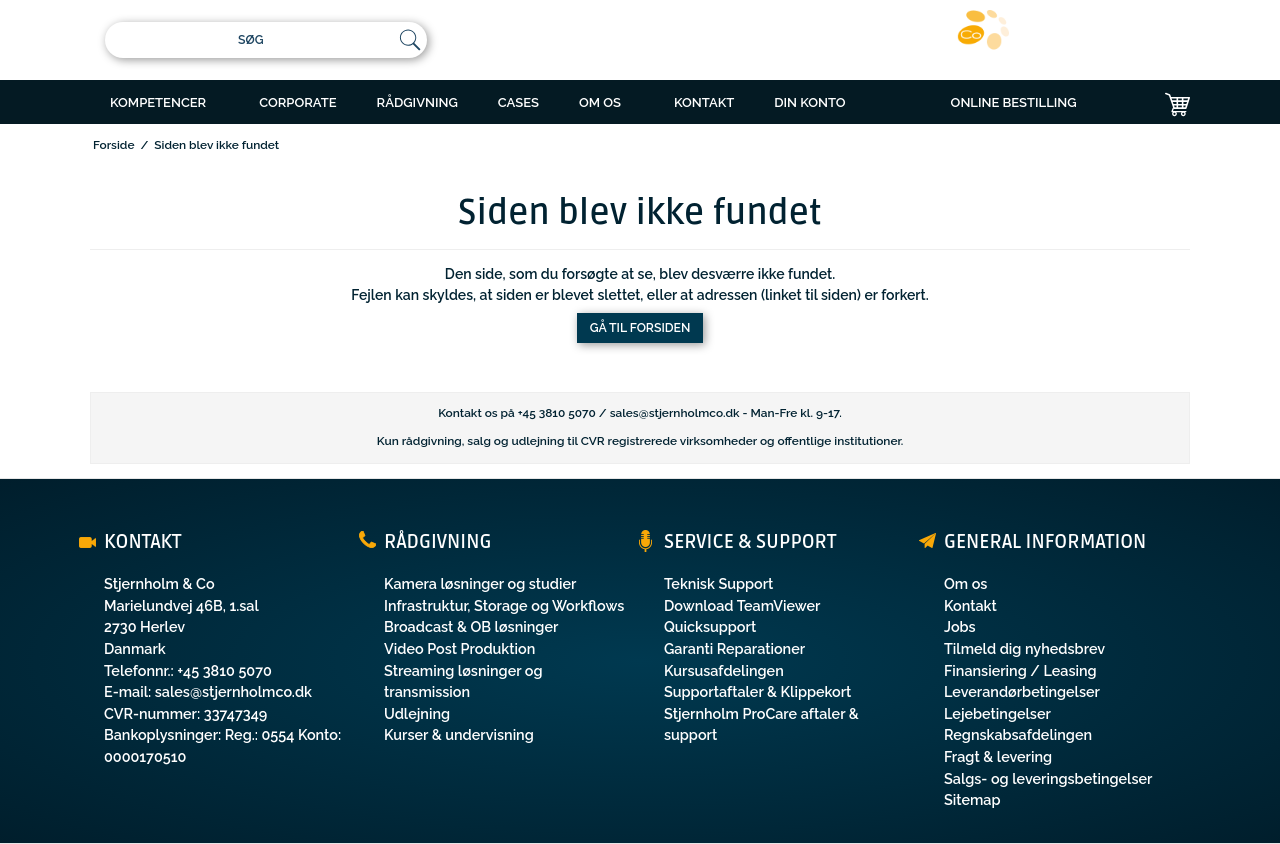  What do you see at coordinates (998, 756) in the screenshot?
I see `Fragt & levering` at bounding box center [998, 756].